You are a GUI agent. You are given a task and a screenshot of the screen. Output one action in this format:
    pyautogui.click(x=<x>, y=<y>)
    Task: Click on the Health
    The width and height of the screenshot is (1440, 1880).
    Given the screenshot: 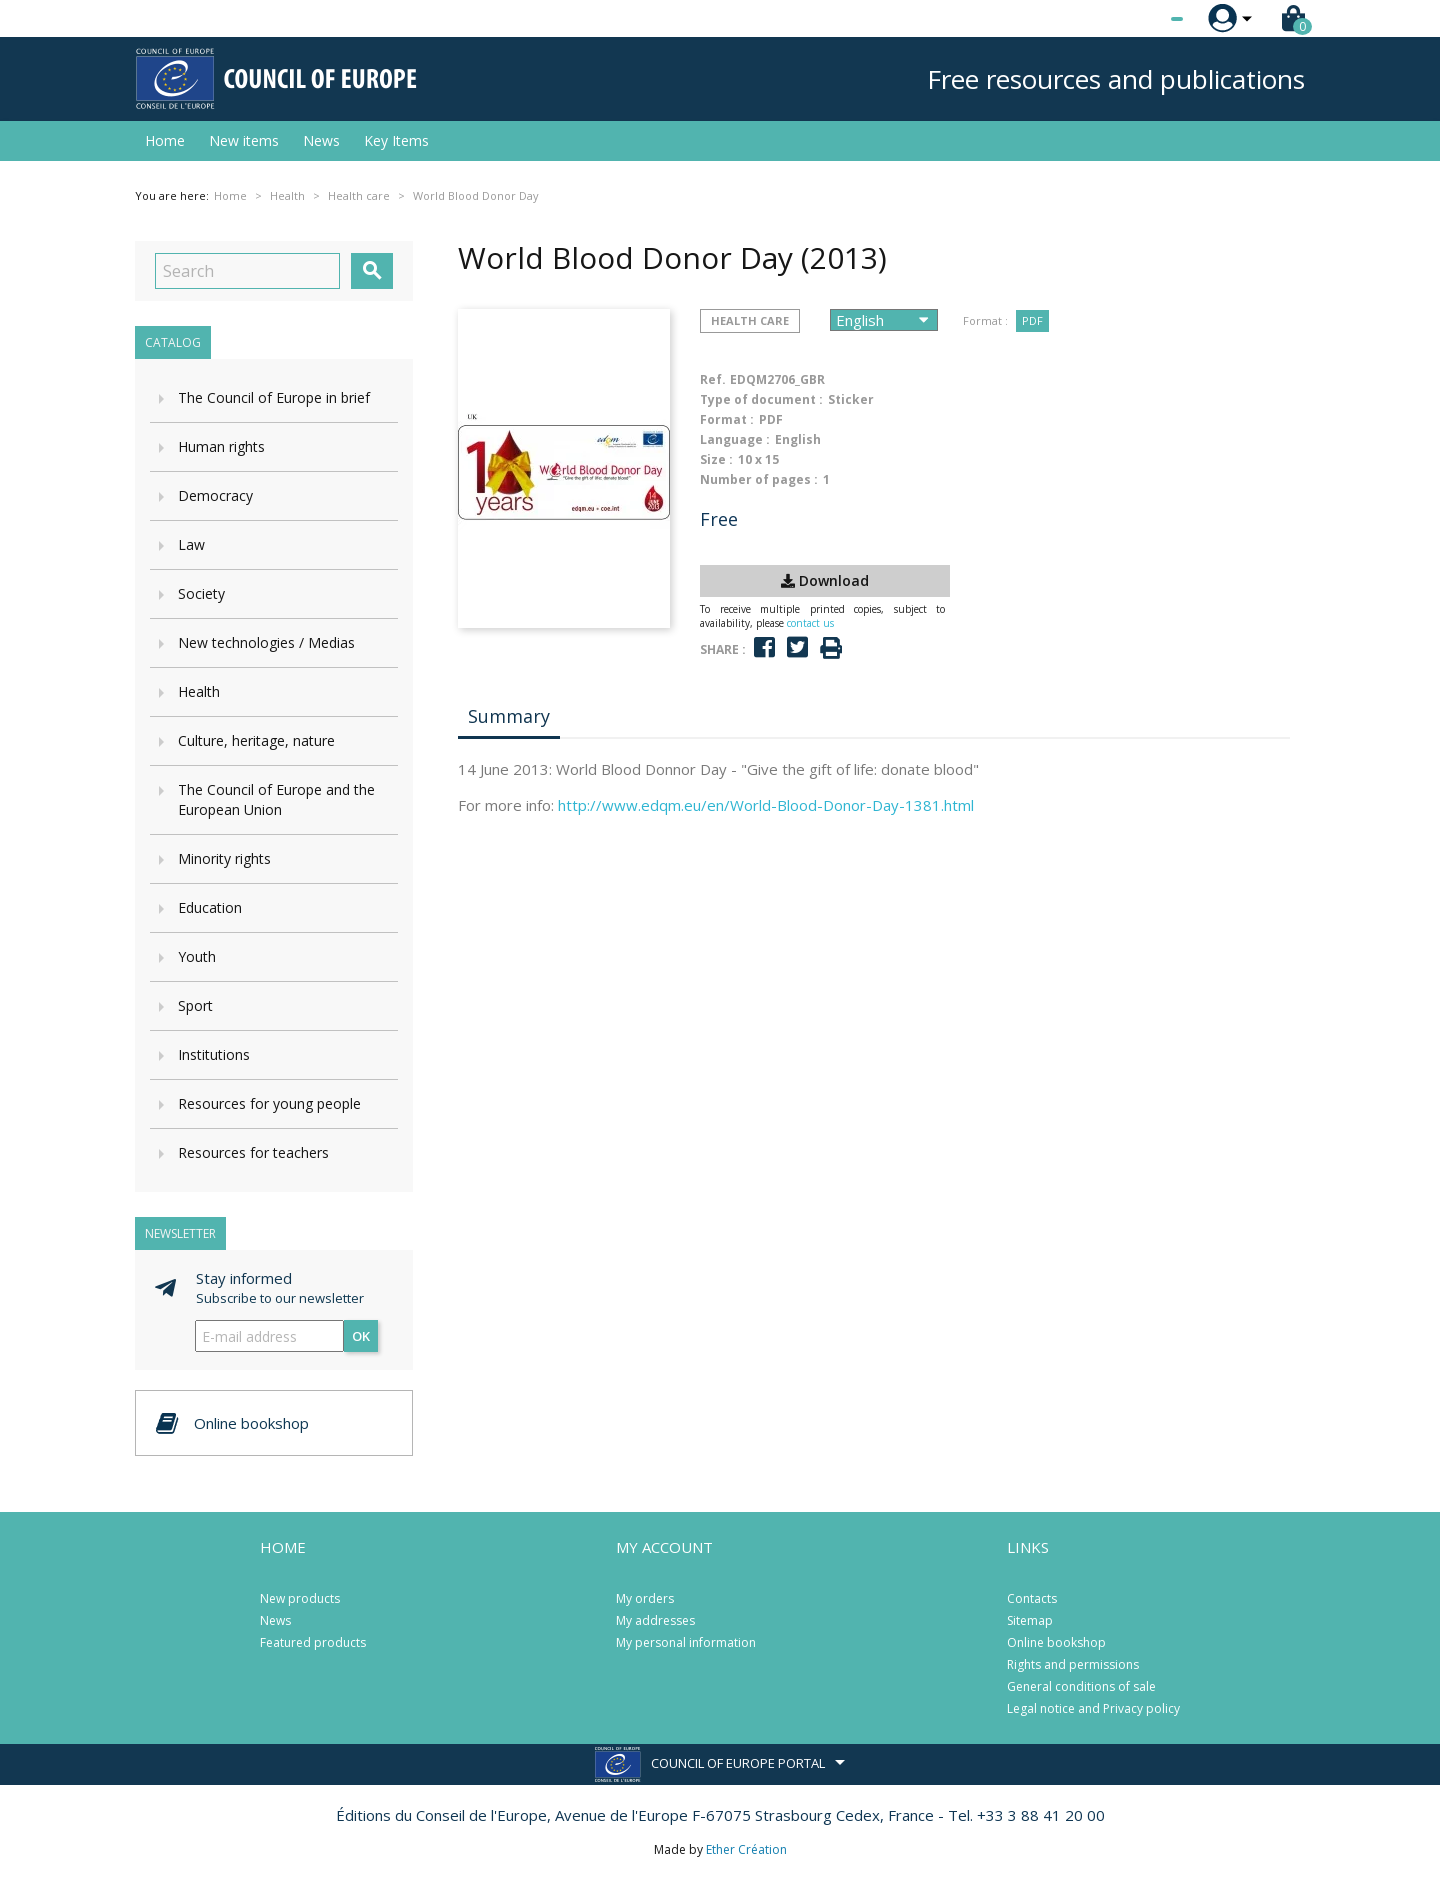 What is the action you would take?
    pyautogui.click(x=199, y=691)
    